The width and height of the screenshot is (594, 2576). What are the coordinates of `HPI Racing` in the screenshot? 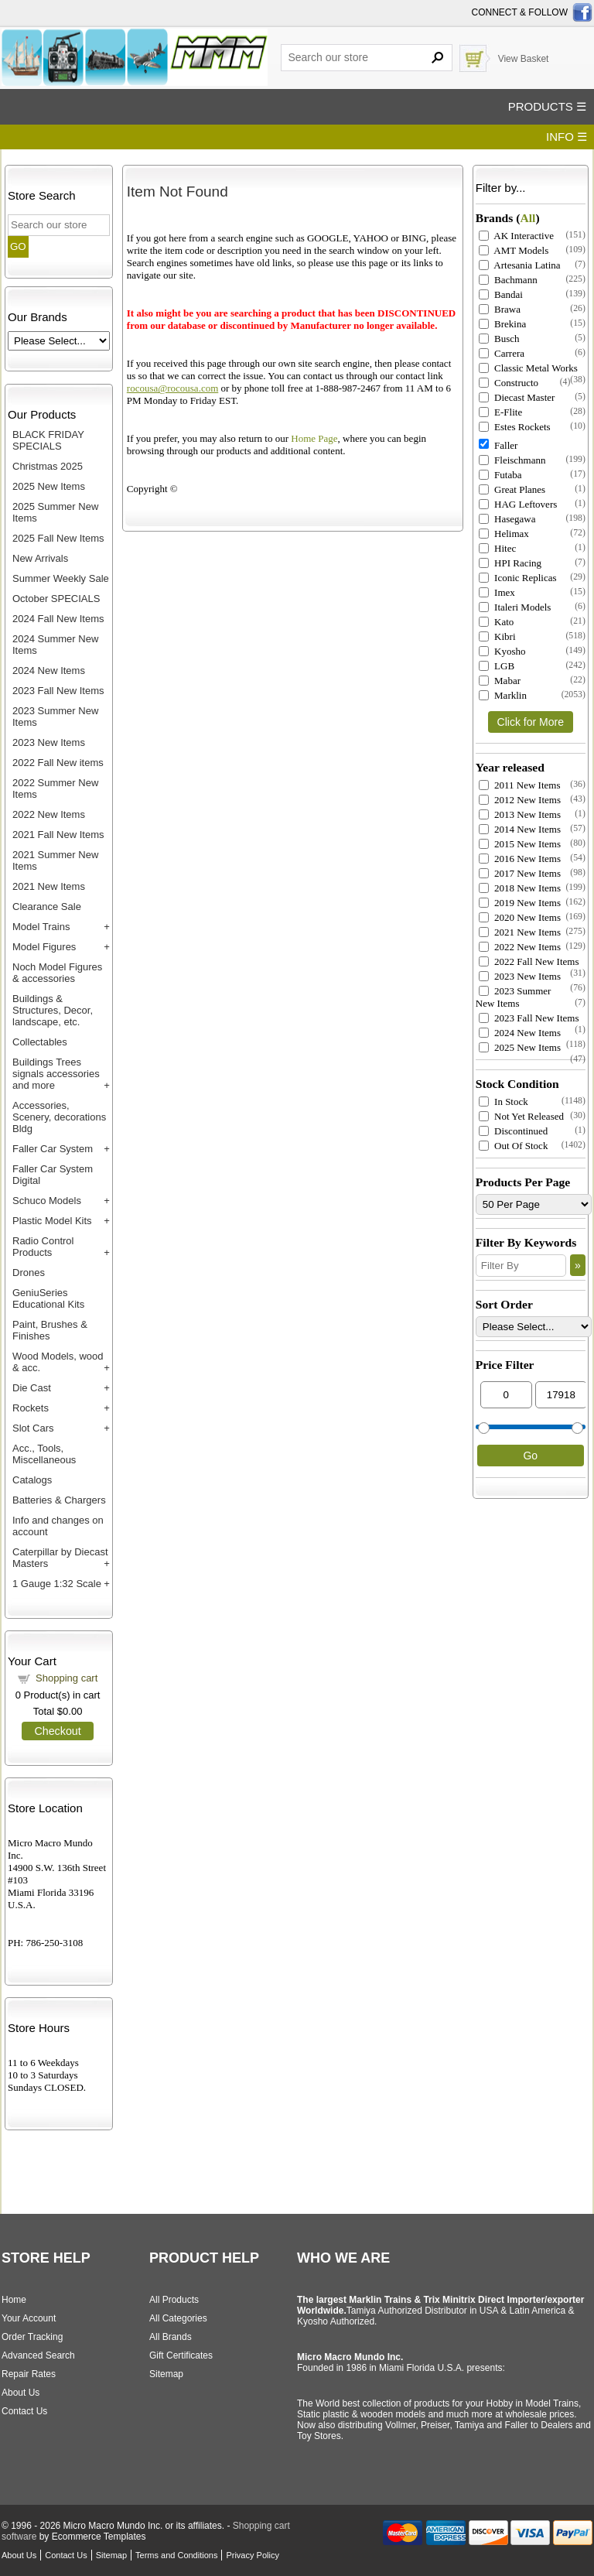 It's located at (510, 563).